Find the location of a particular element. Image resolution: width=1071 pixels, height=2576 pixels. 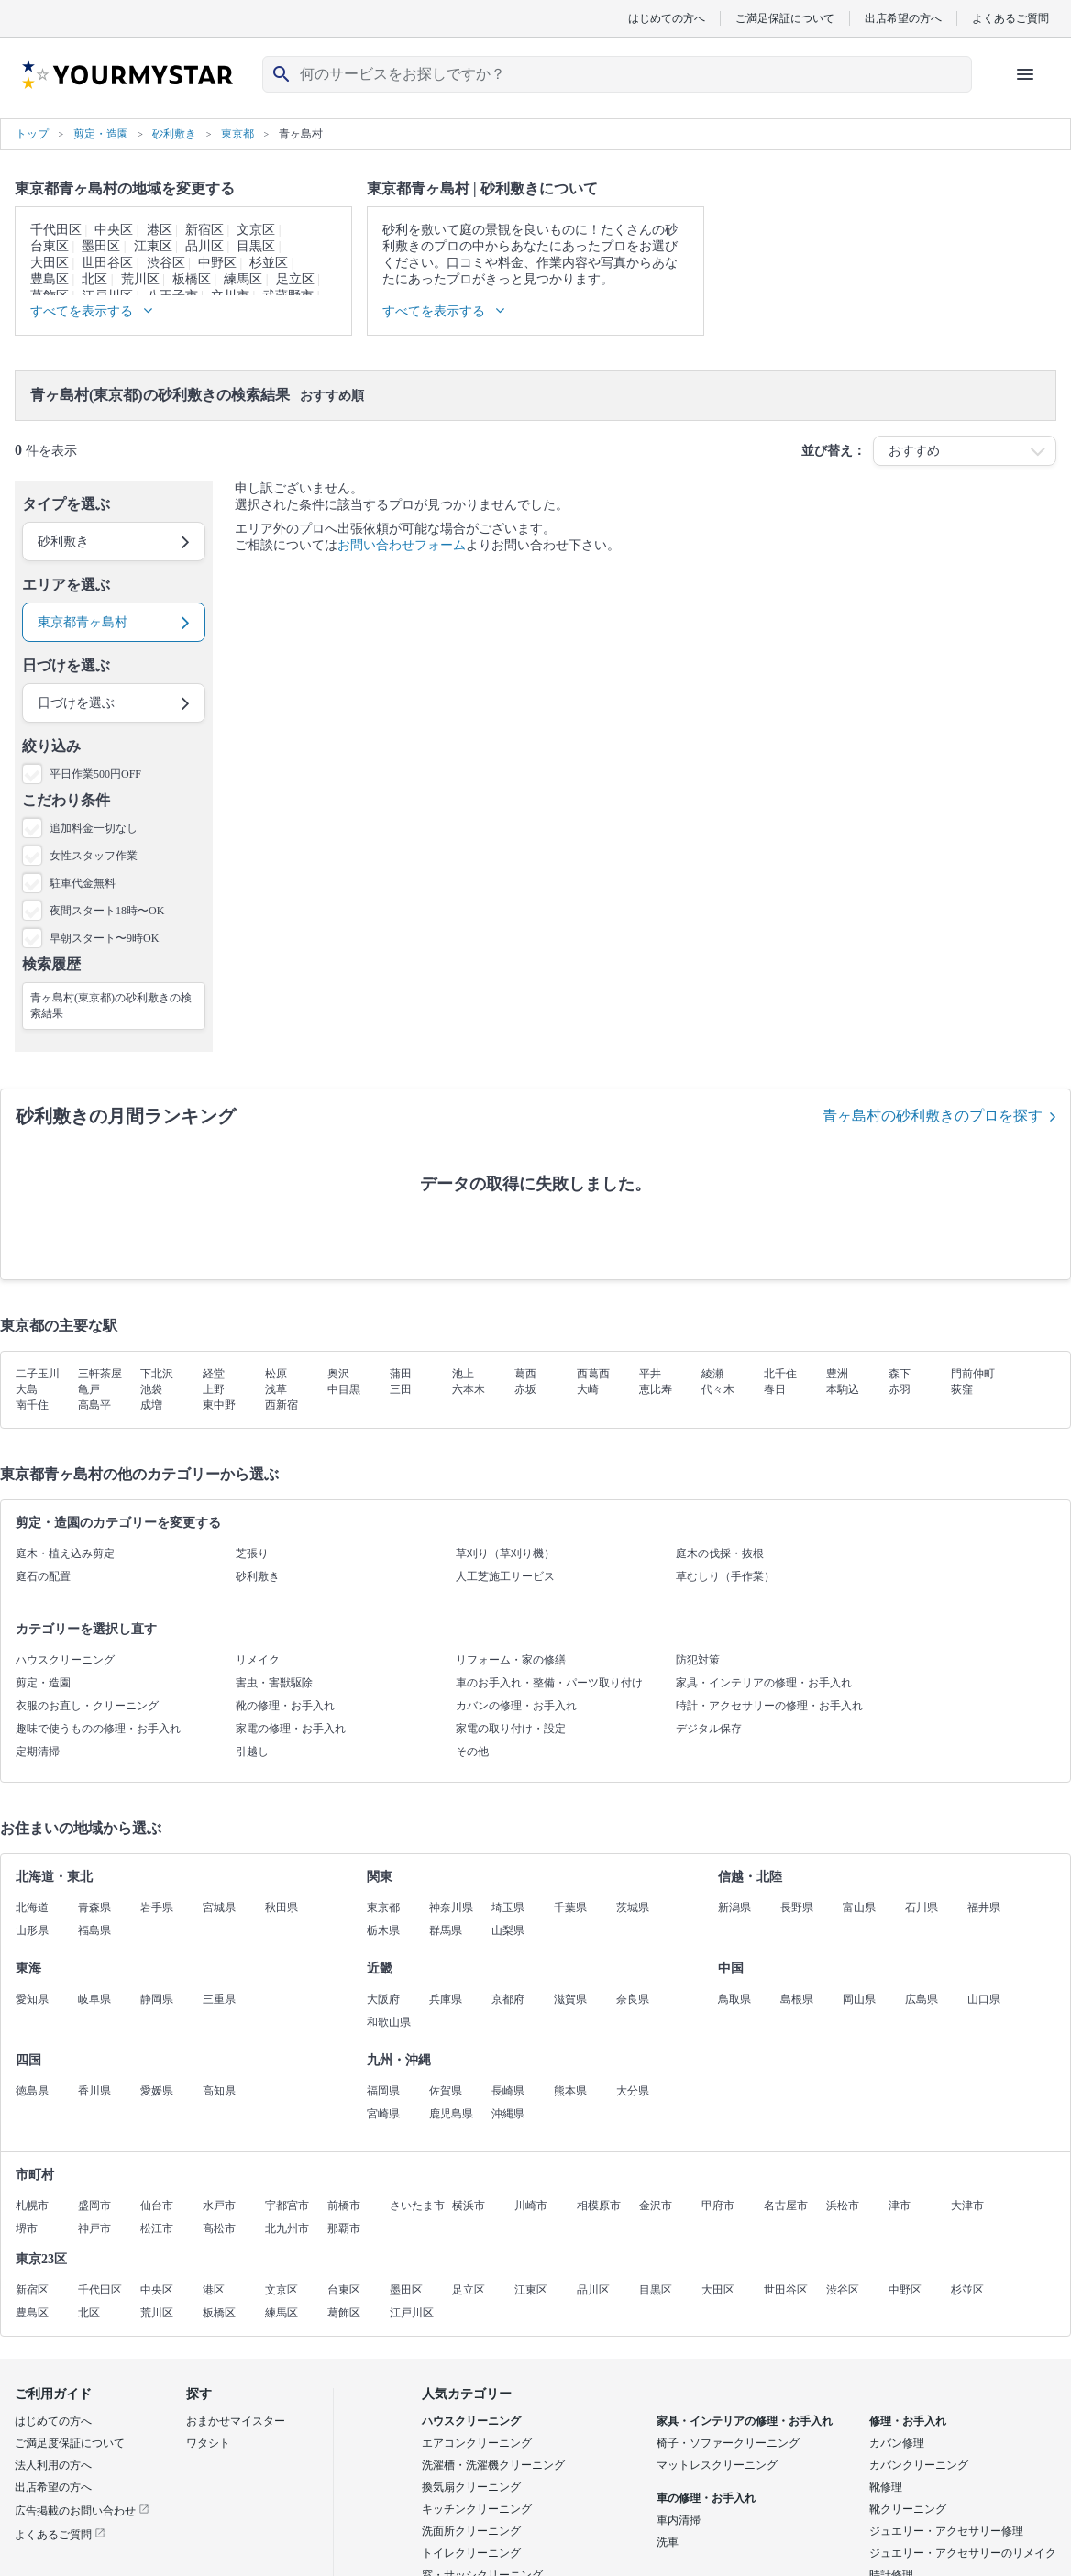

大田区 is located at coordinates (49, 263).